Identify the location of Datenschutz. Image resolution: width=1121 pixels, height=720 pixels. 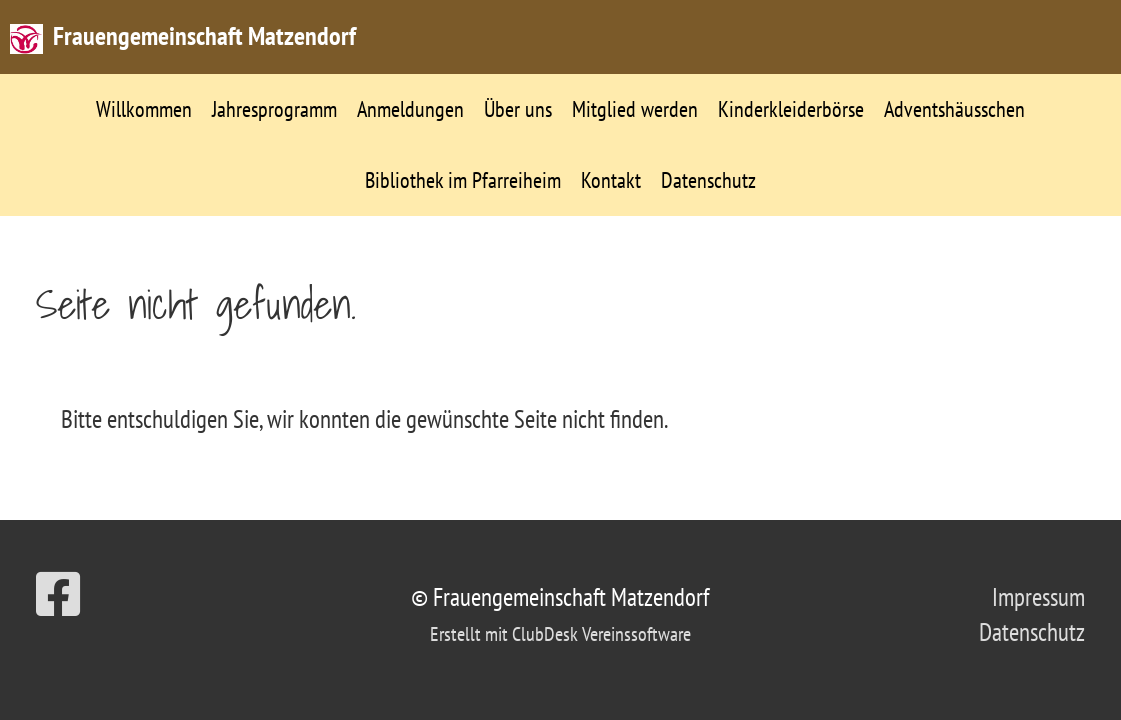
(708, 180).